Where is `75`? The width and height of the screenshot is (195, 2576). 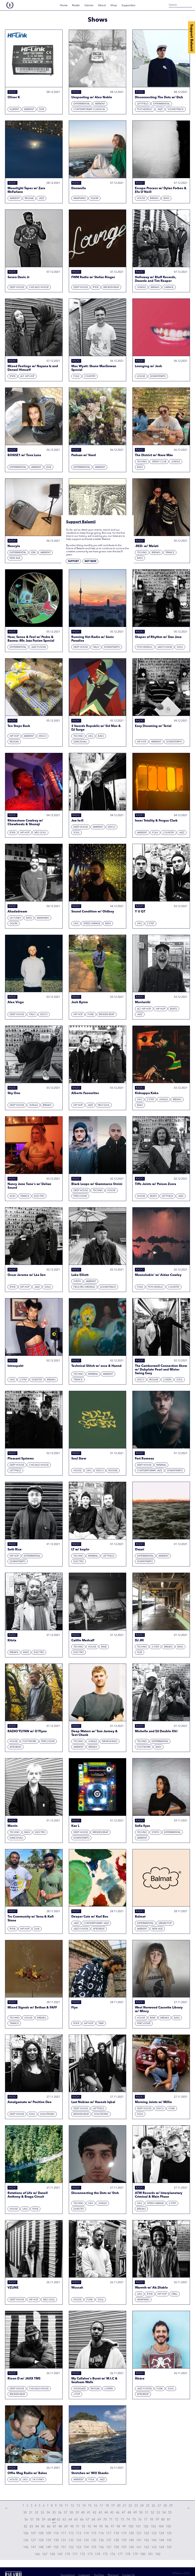
75 is located at coordinates (134, 2519).